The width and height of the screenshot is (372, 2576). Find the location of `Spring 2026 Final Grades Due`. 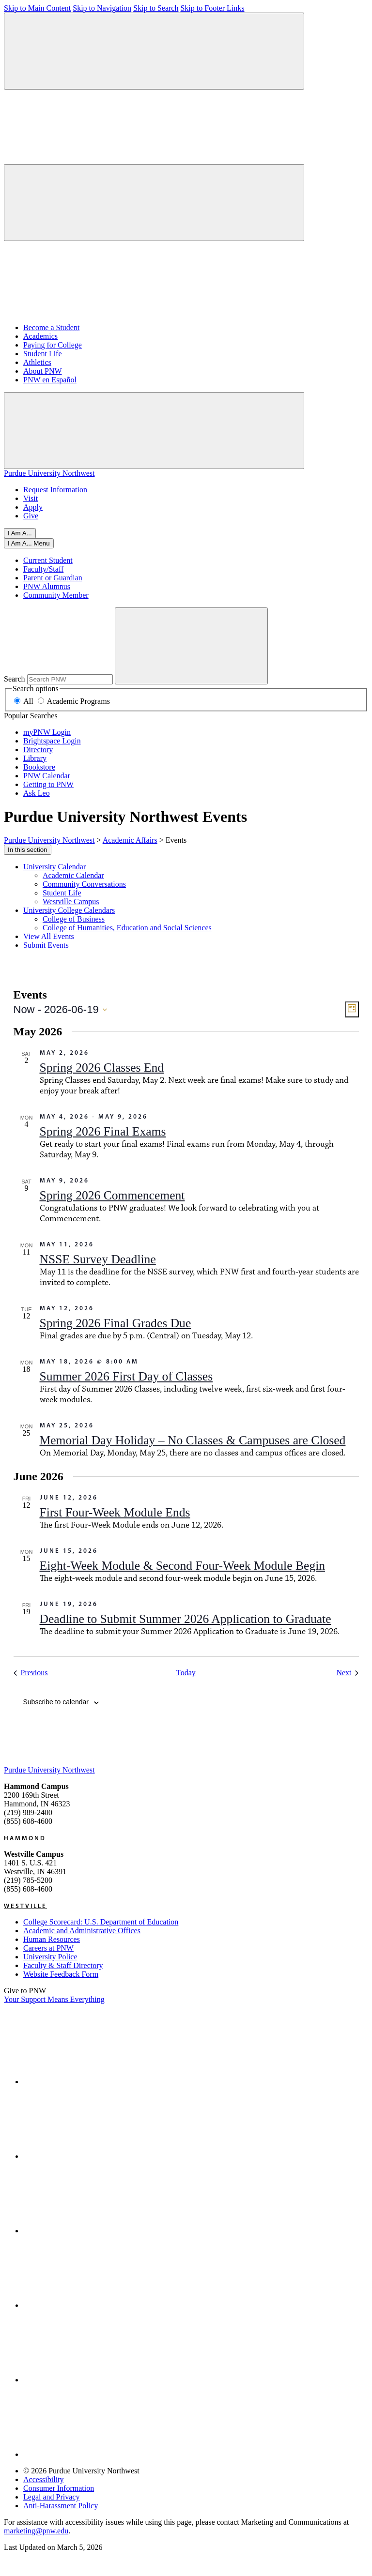

Spring 2026 Final Grades Due is located at coordinates (115, 1323).